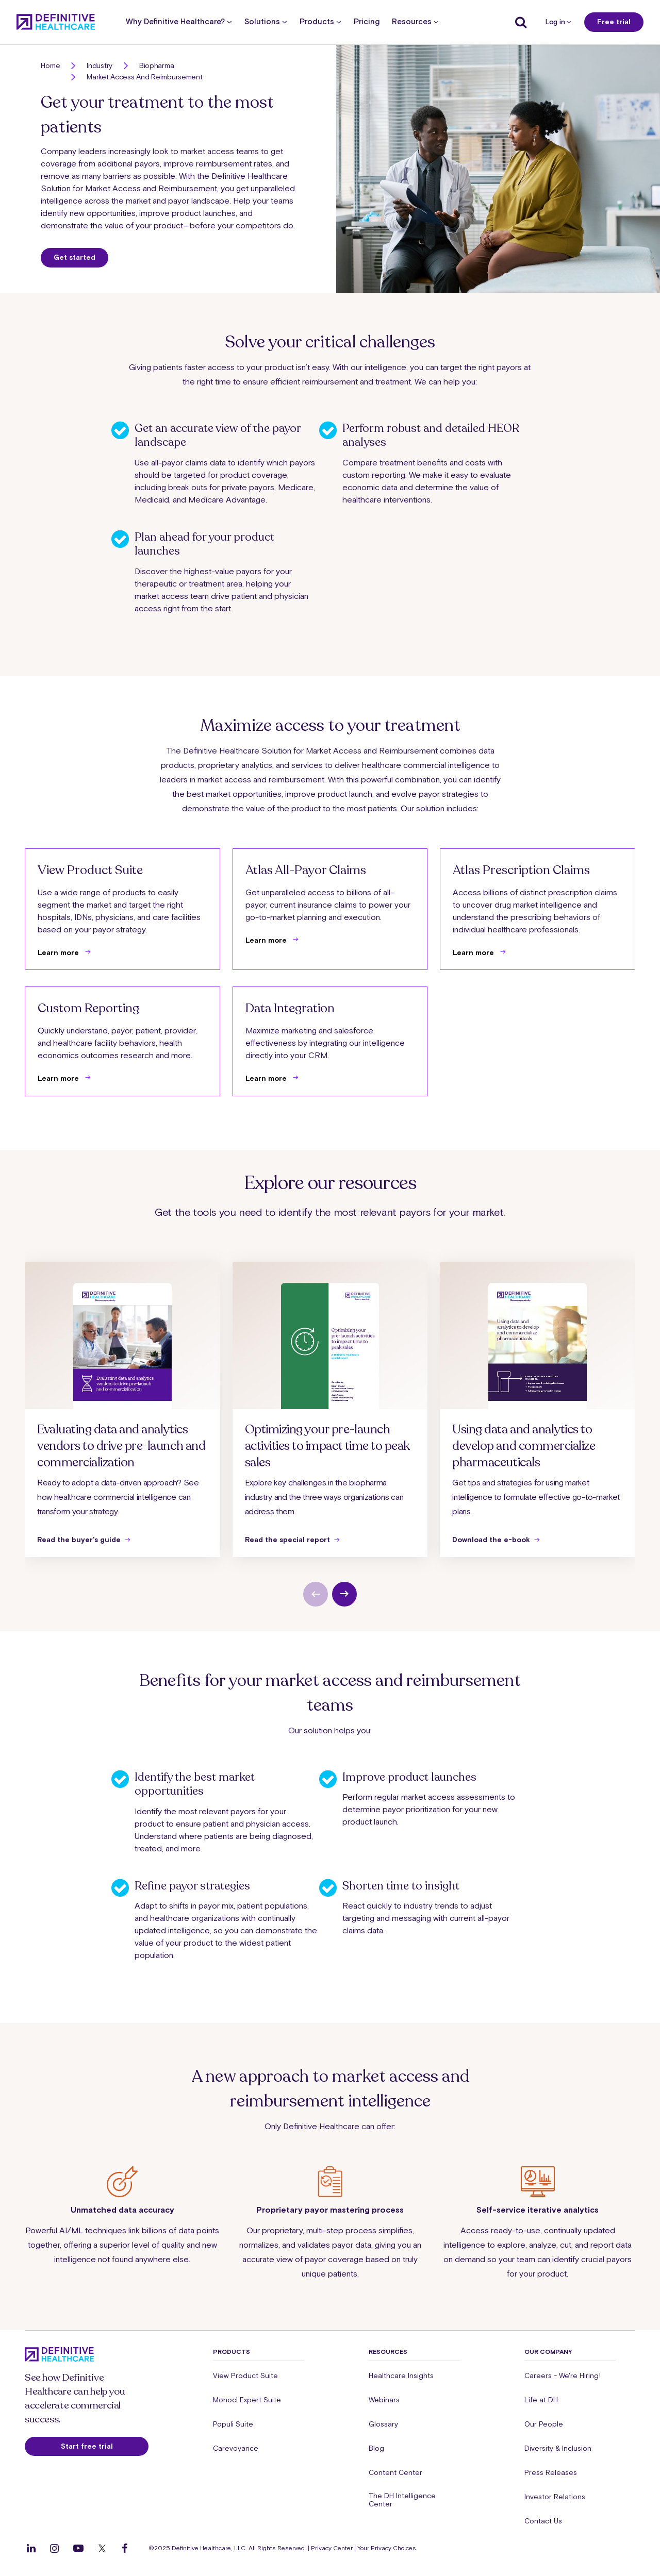 Image resolution: width=660 pixels, height=2576 pixels. Describe the element at coordinates (78, 2548) in the screenshot. I see `[Follow us on YouTube]` at that location.